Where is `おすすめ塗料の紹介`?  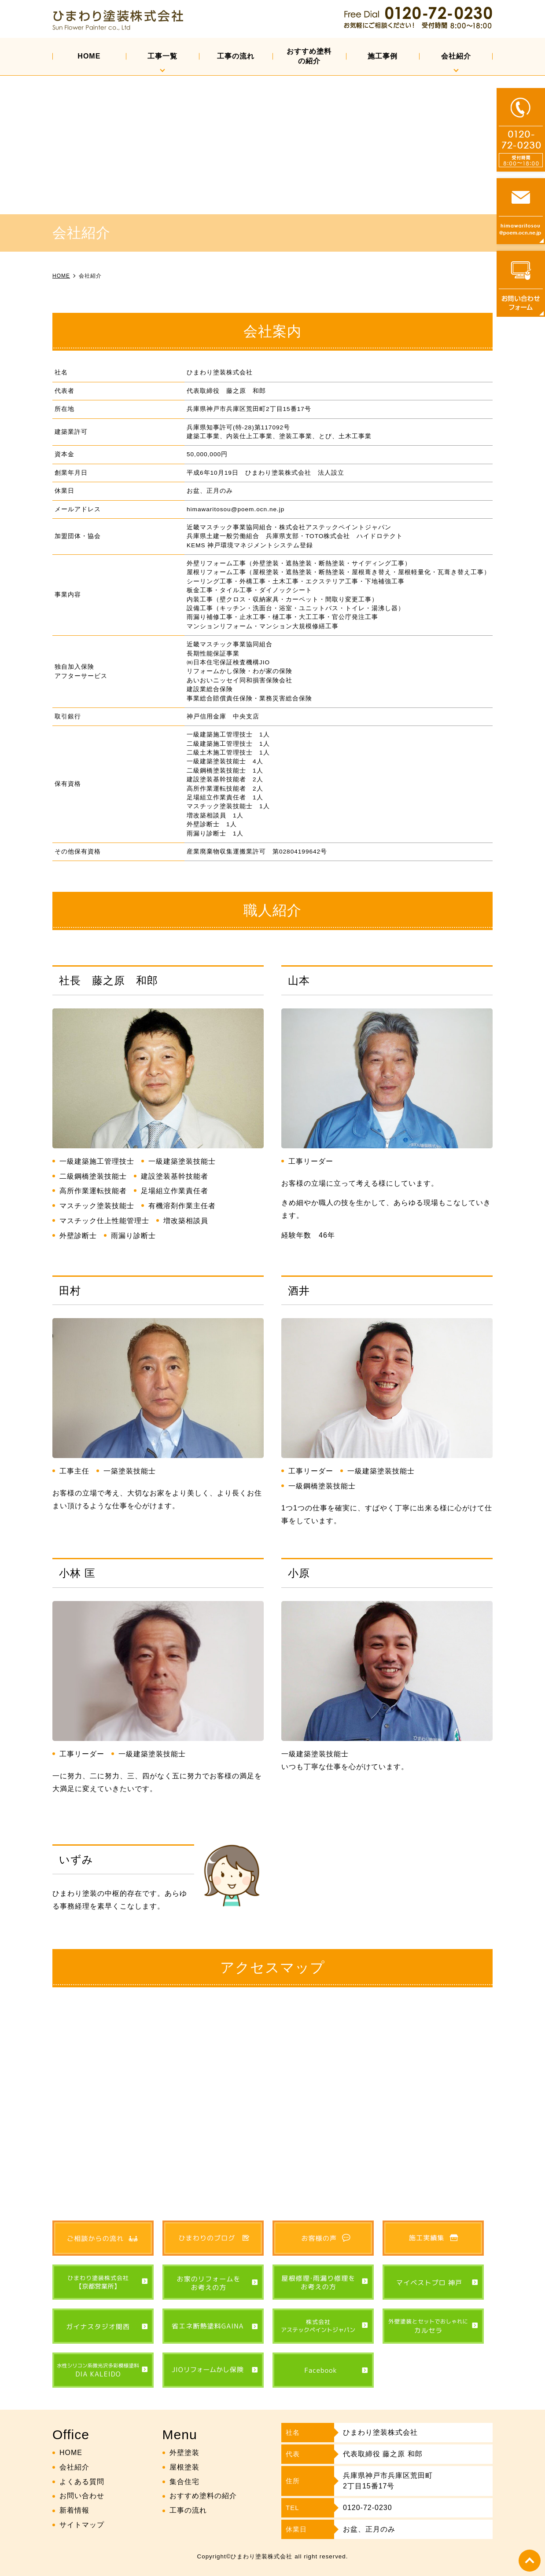
おすすめ塗料の紹介 is located at coordinates (309, 56).